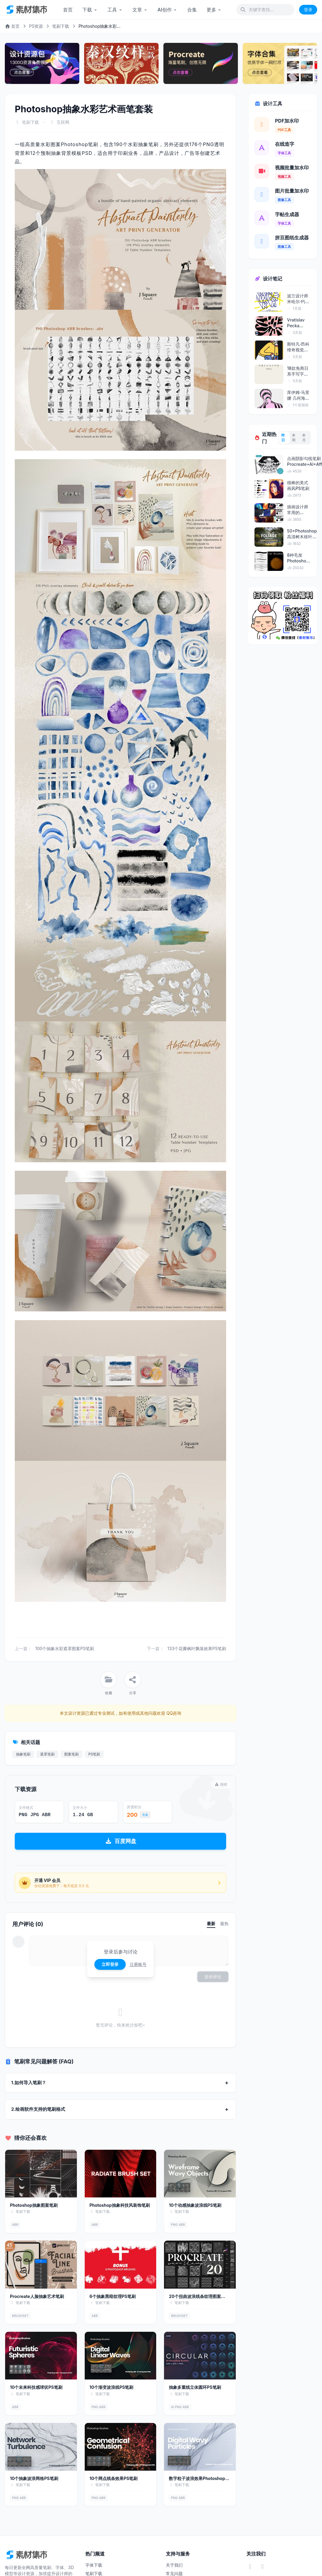  Describe the element at coordinates (47, 1754) in the screenshot. I see `遮罩笔刷` at that location.